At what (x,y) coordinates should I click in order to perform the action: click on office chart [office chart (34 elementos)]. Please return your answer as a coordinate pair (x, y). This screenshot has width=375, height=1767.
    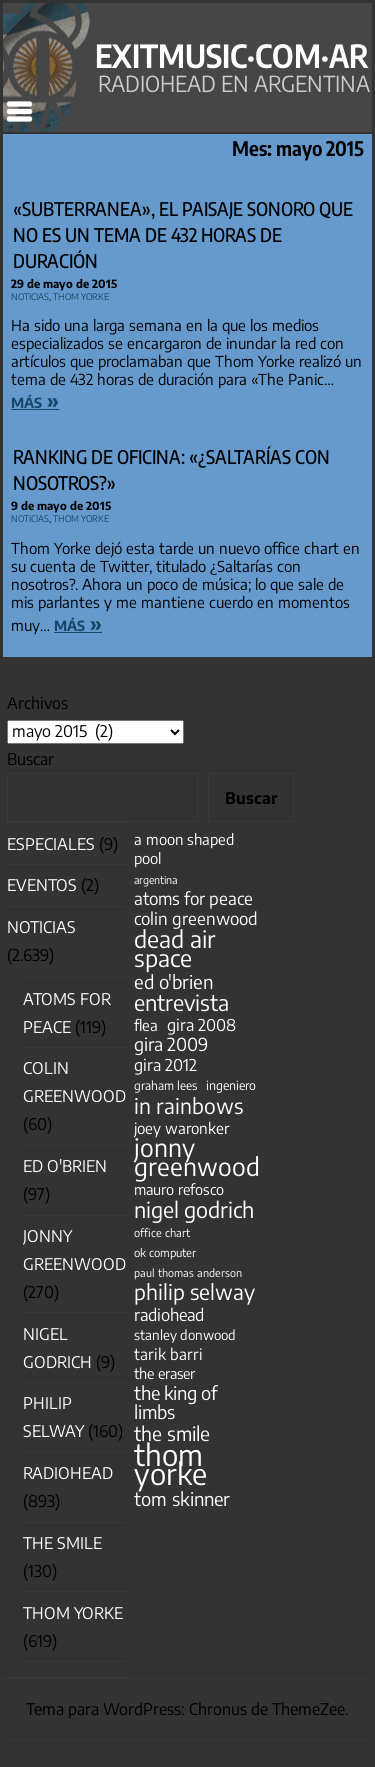
    Looking at the image, I should click on (162, 1232).